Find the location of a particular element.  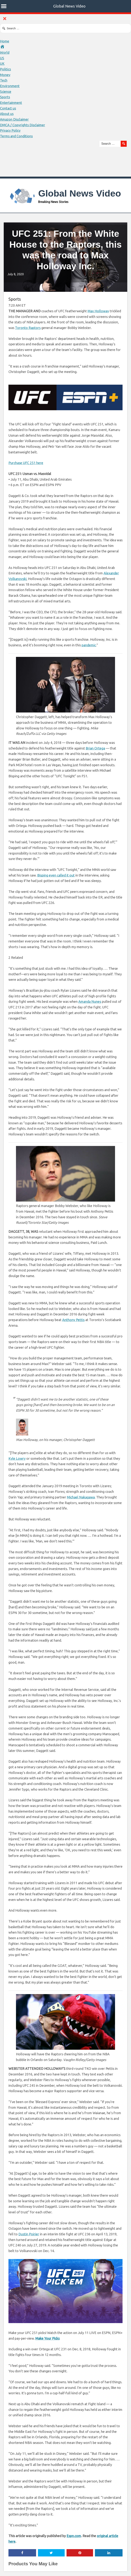

US is located at coordinates (2, 58).